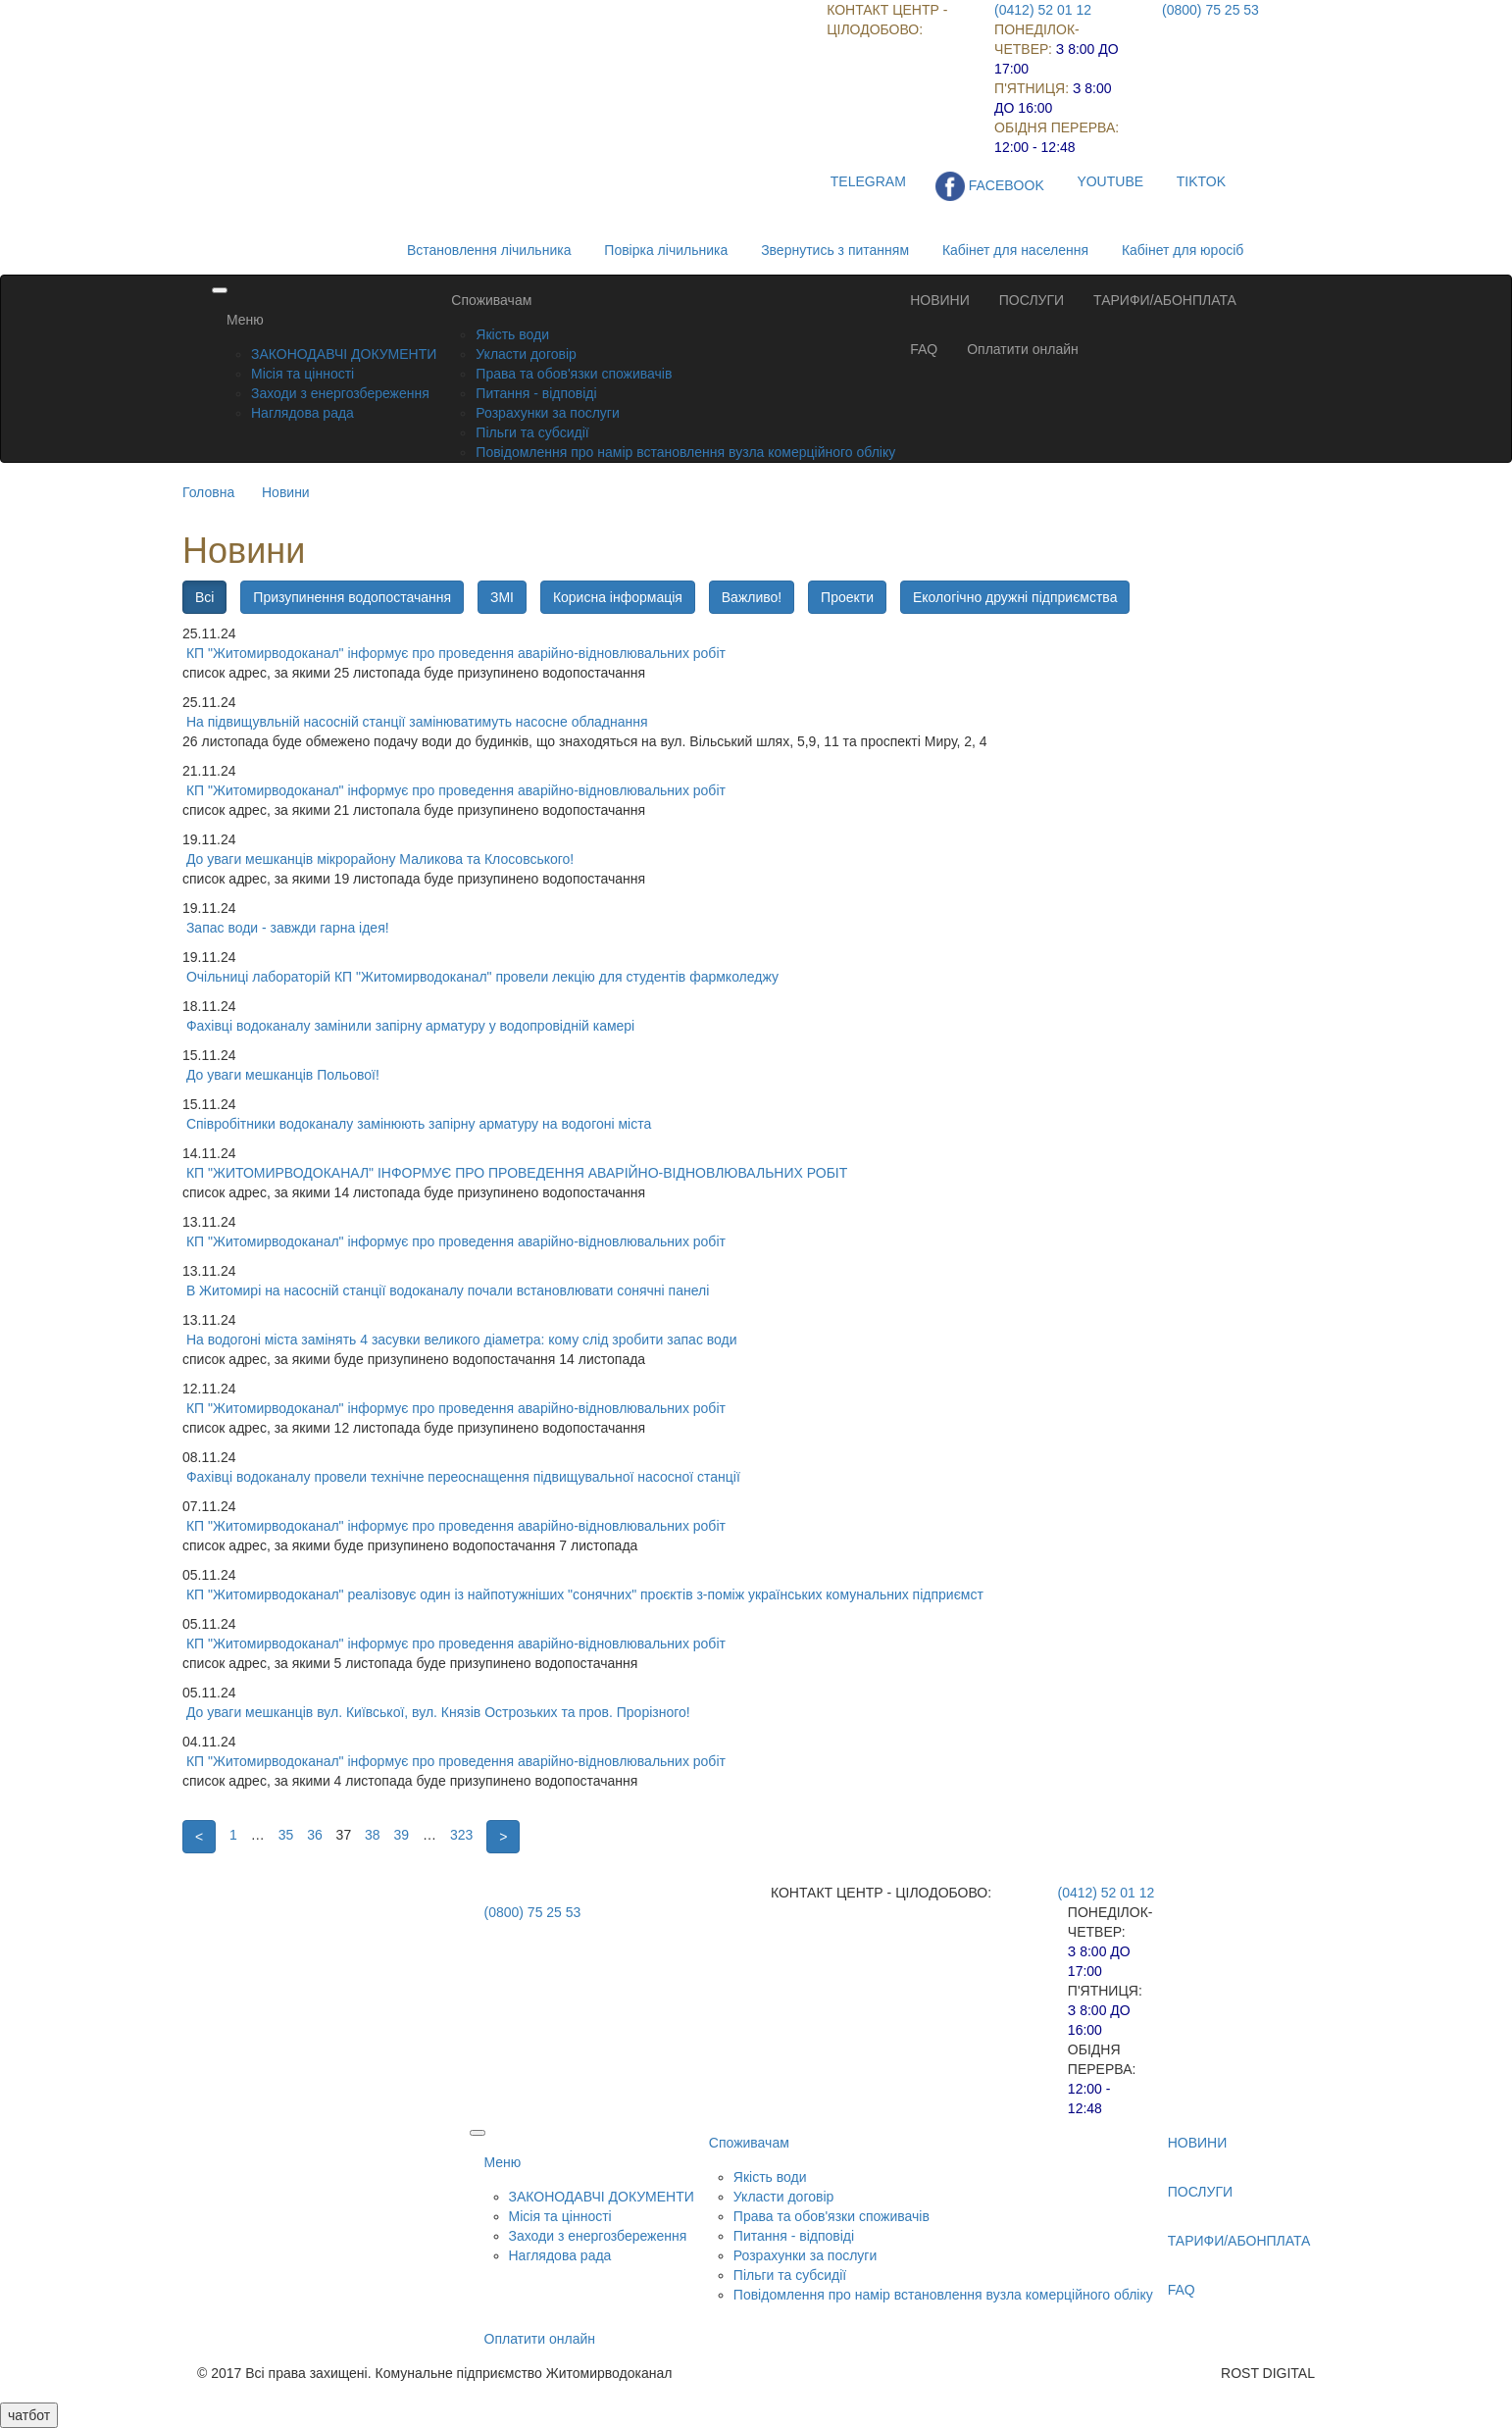 This screenshot has height=2428, width=1512. Describe the element at coordinates (315, 1835) in the screenshot. I see `36` at that location.